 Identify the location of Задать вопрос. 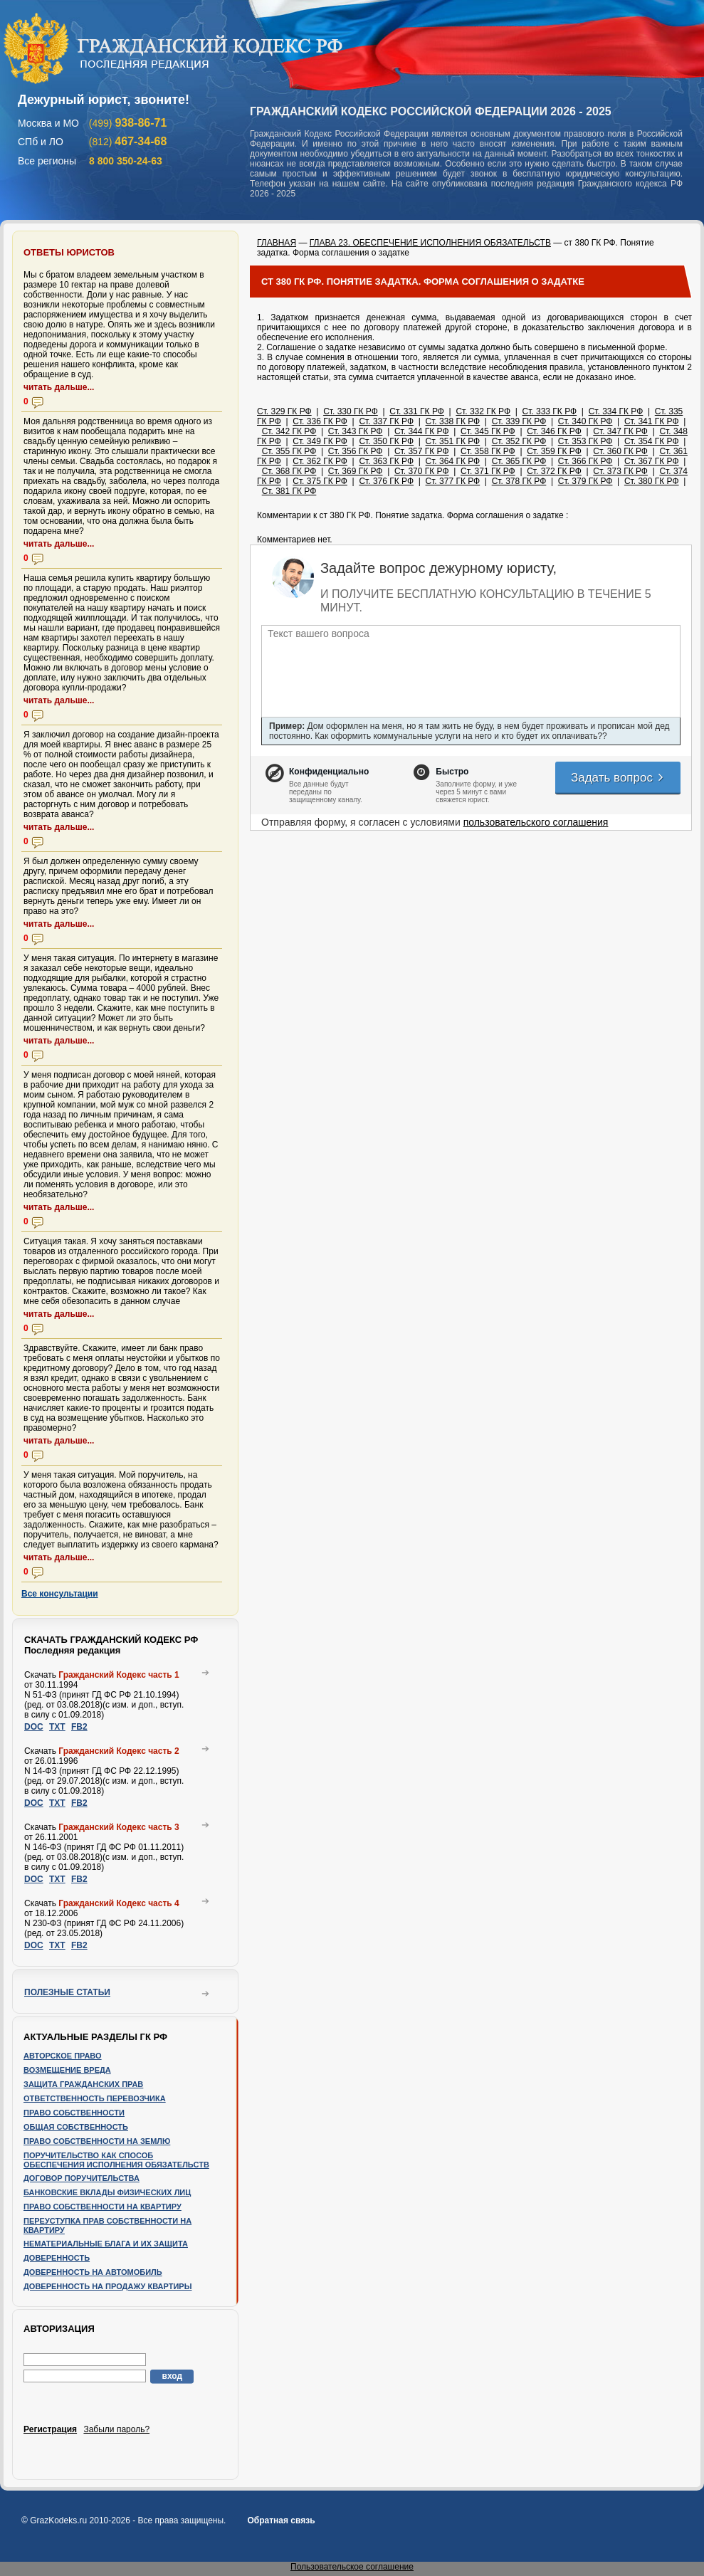
(618, 777).